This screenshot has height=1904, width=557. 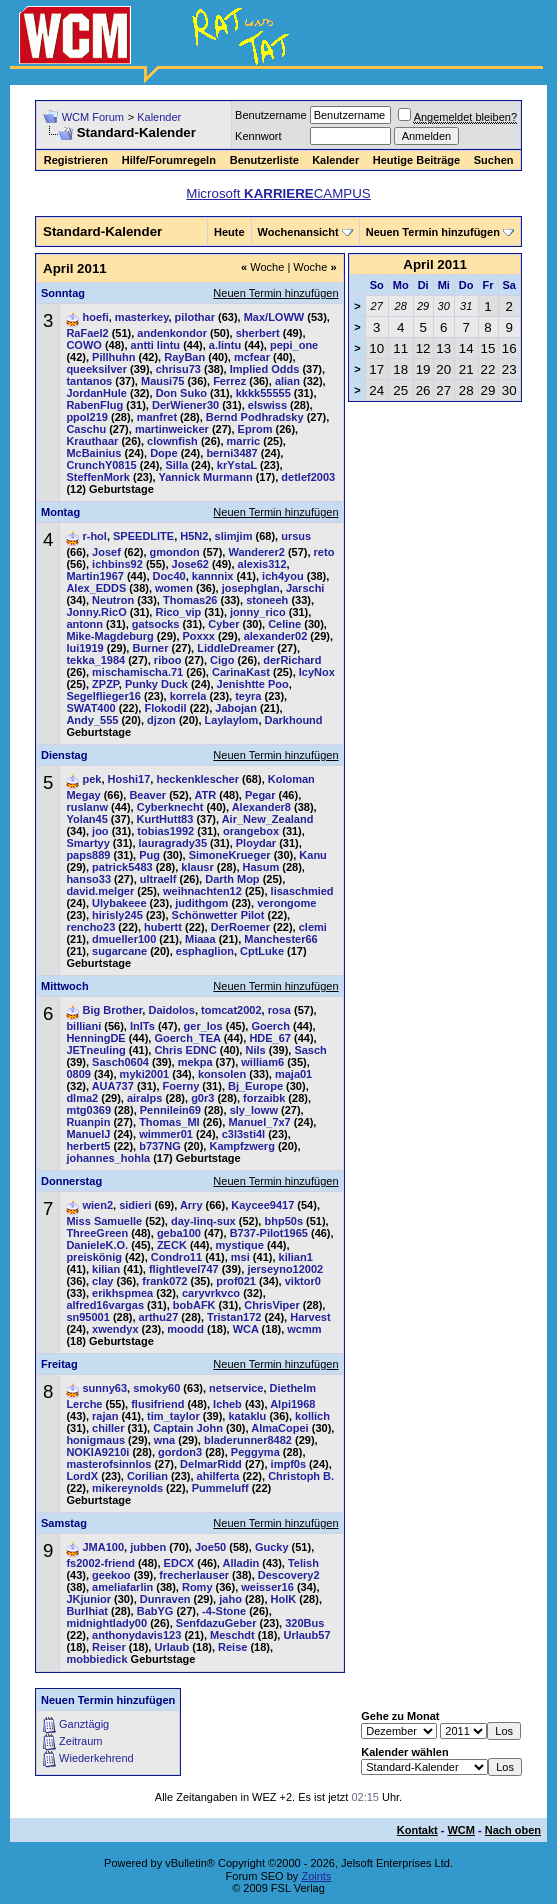 I want to click on preiskönig, so click(x=94, y=1257).